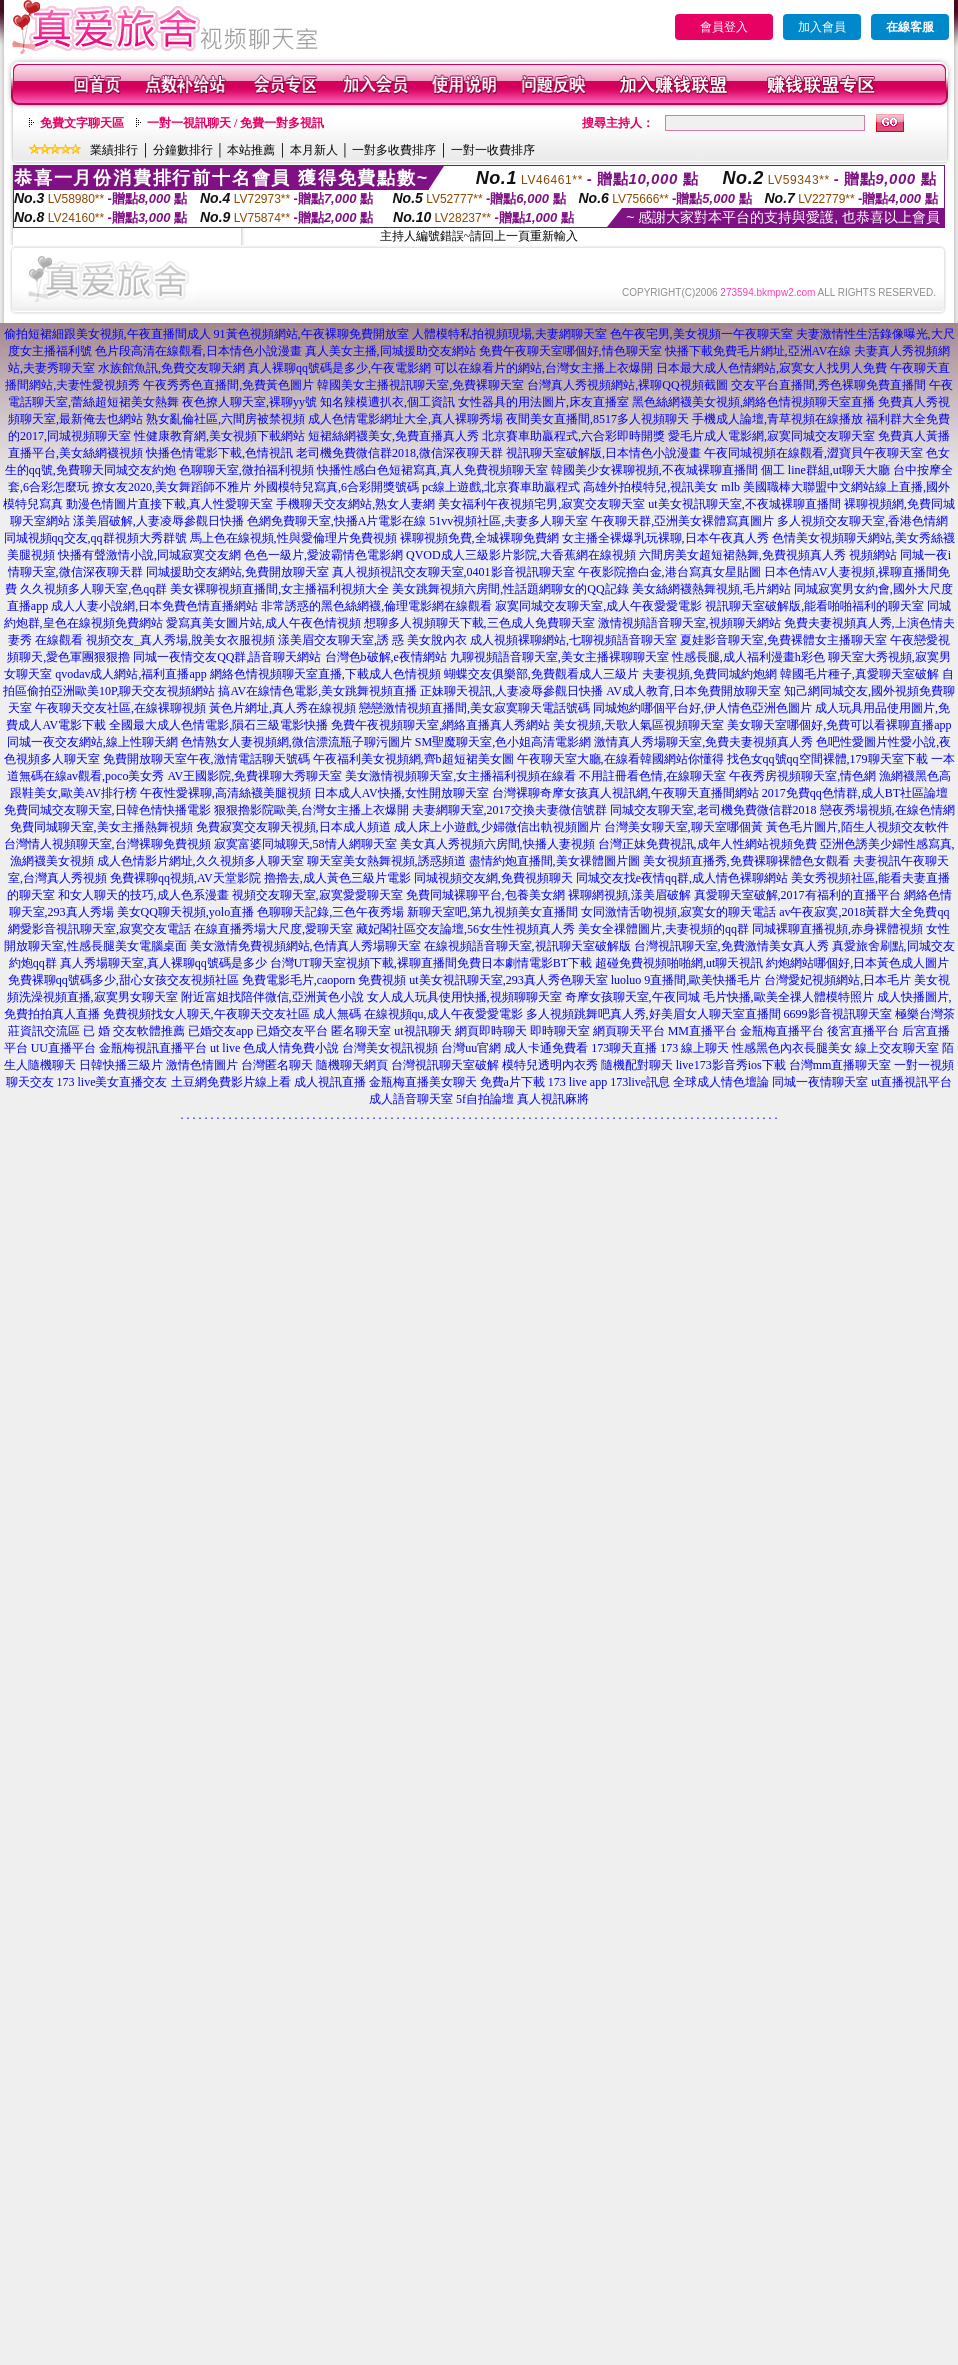 The height and width of the screenshot is (2365, 958). Describe the element at coordinates (887, 810) in the screenshot. I see `戀夜秀場視頻,在線色情網` at that location.